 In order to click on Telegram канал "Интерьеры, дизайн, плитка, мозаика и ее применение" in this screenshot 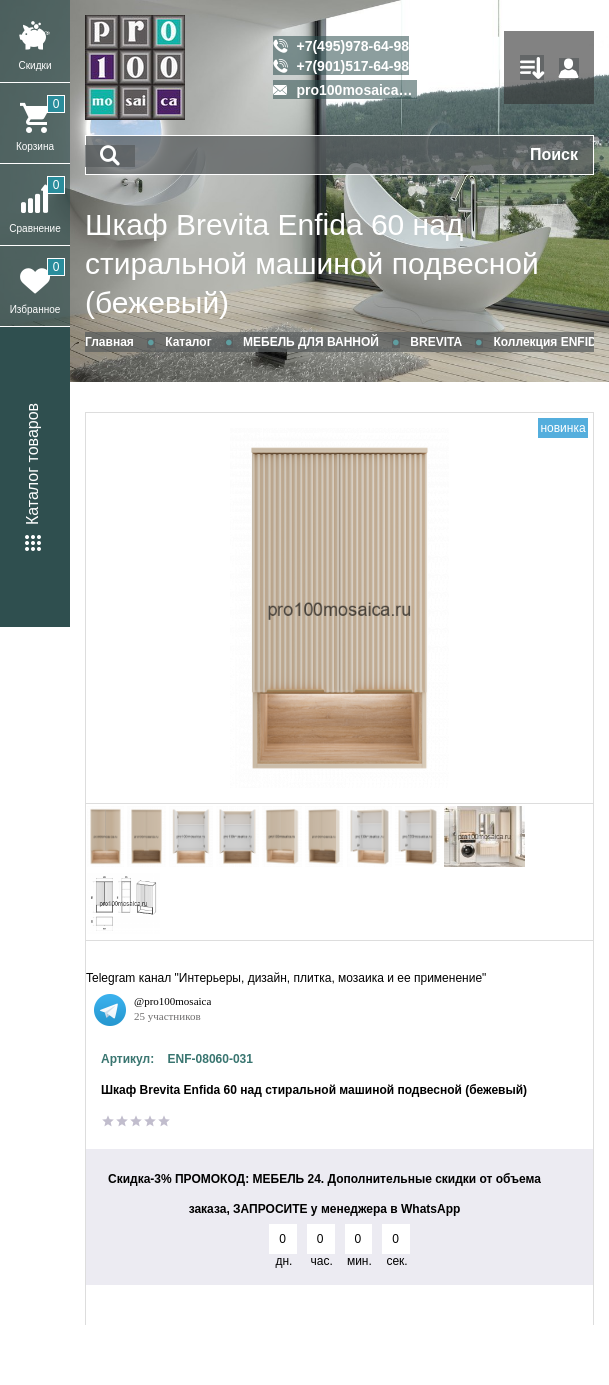, I will do `click(286, 978)`.